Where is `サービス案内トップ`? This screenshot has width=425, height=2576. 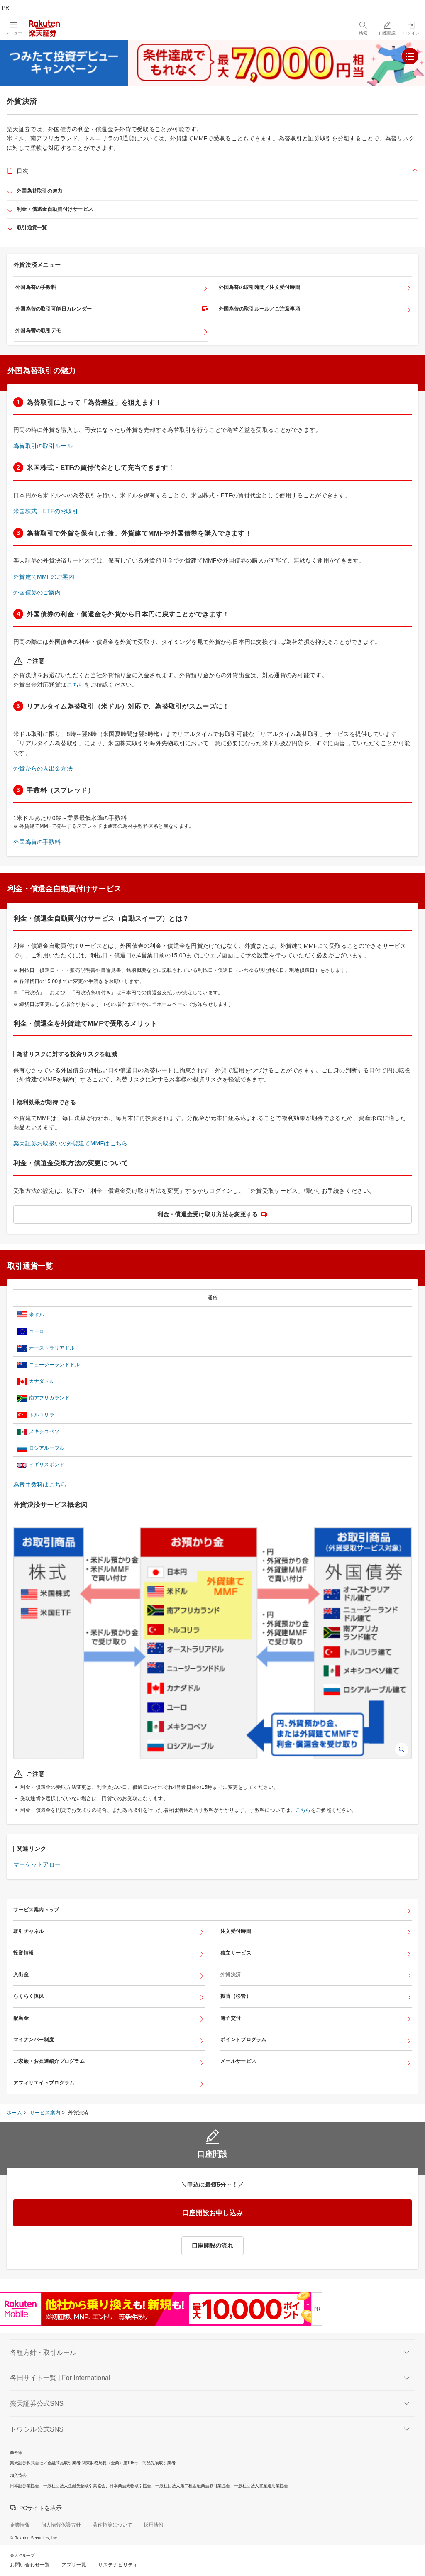 サービス案内トップ is located at coordinates (36, 1910).